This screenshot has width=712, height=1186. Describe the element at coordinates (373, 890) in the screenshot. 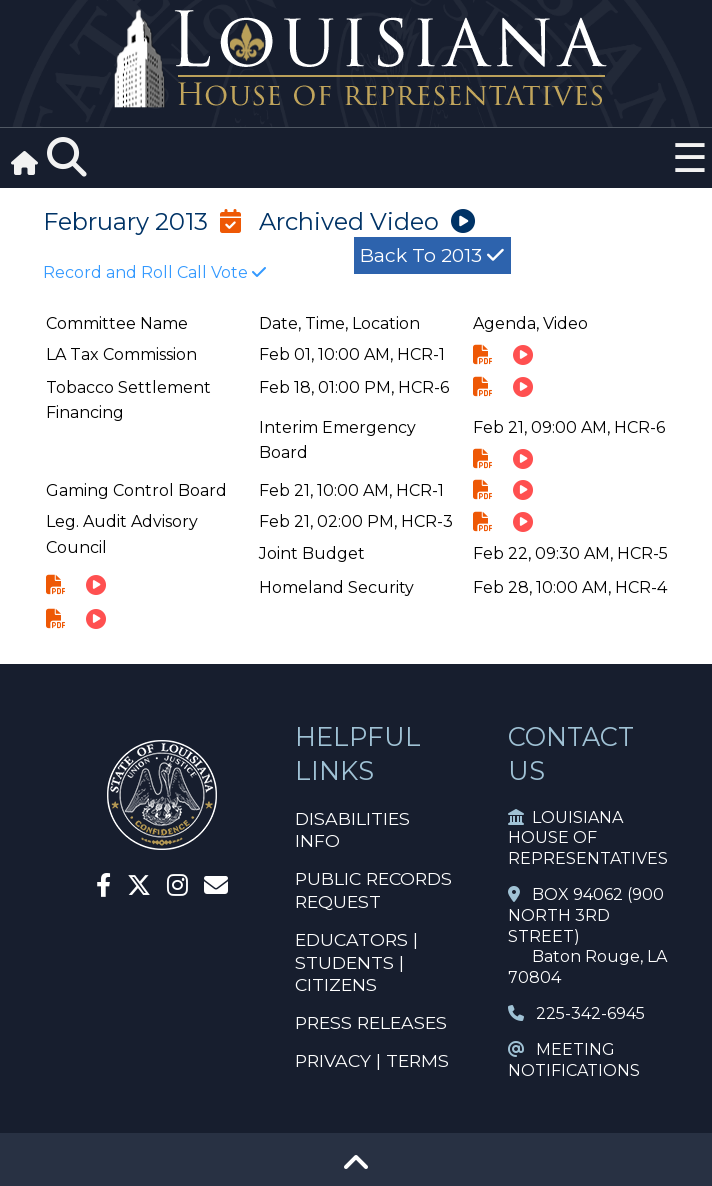

I see `PUBLIC RECORDS REQUEST` at that location.